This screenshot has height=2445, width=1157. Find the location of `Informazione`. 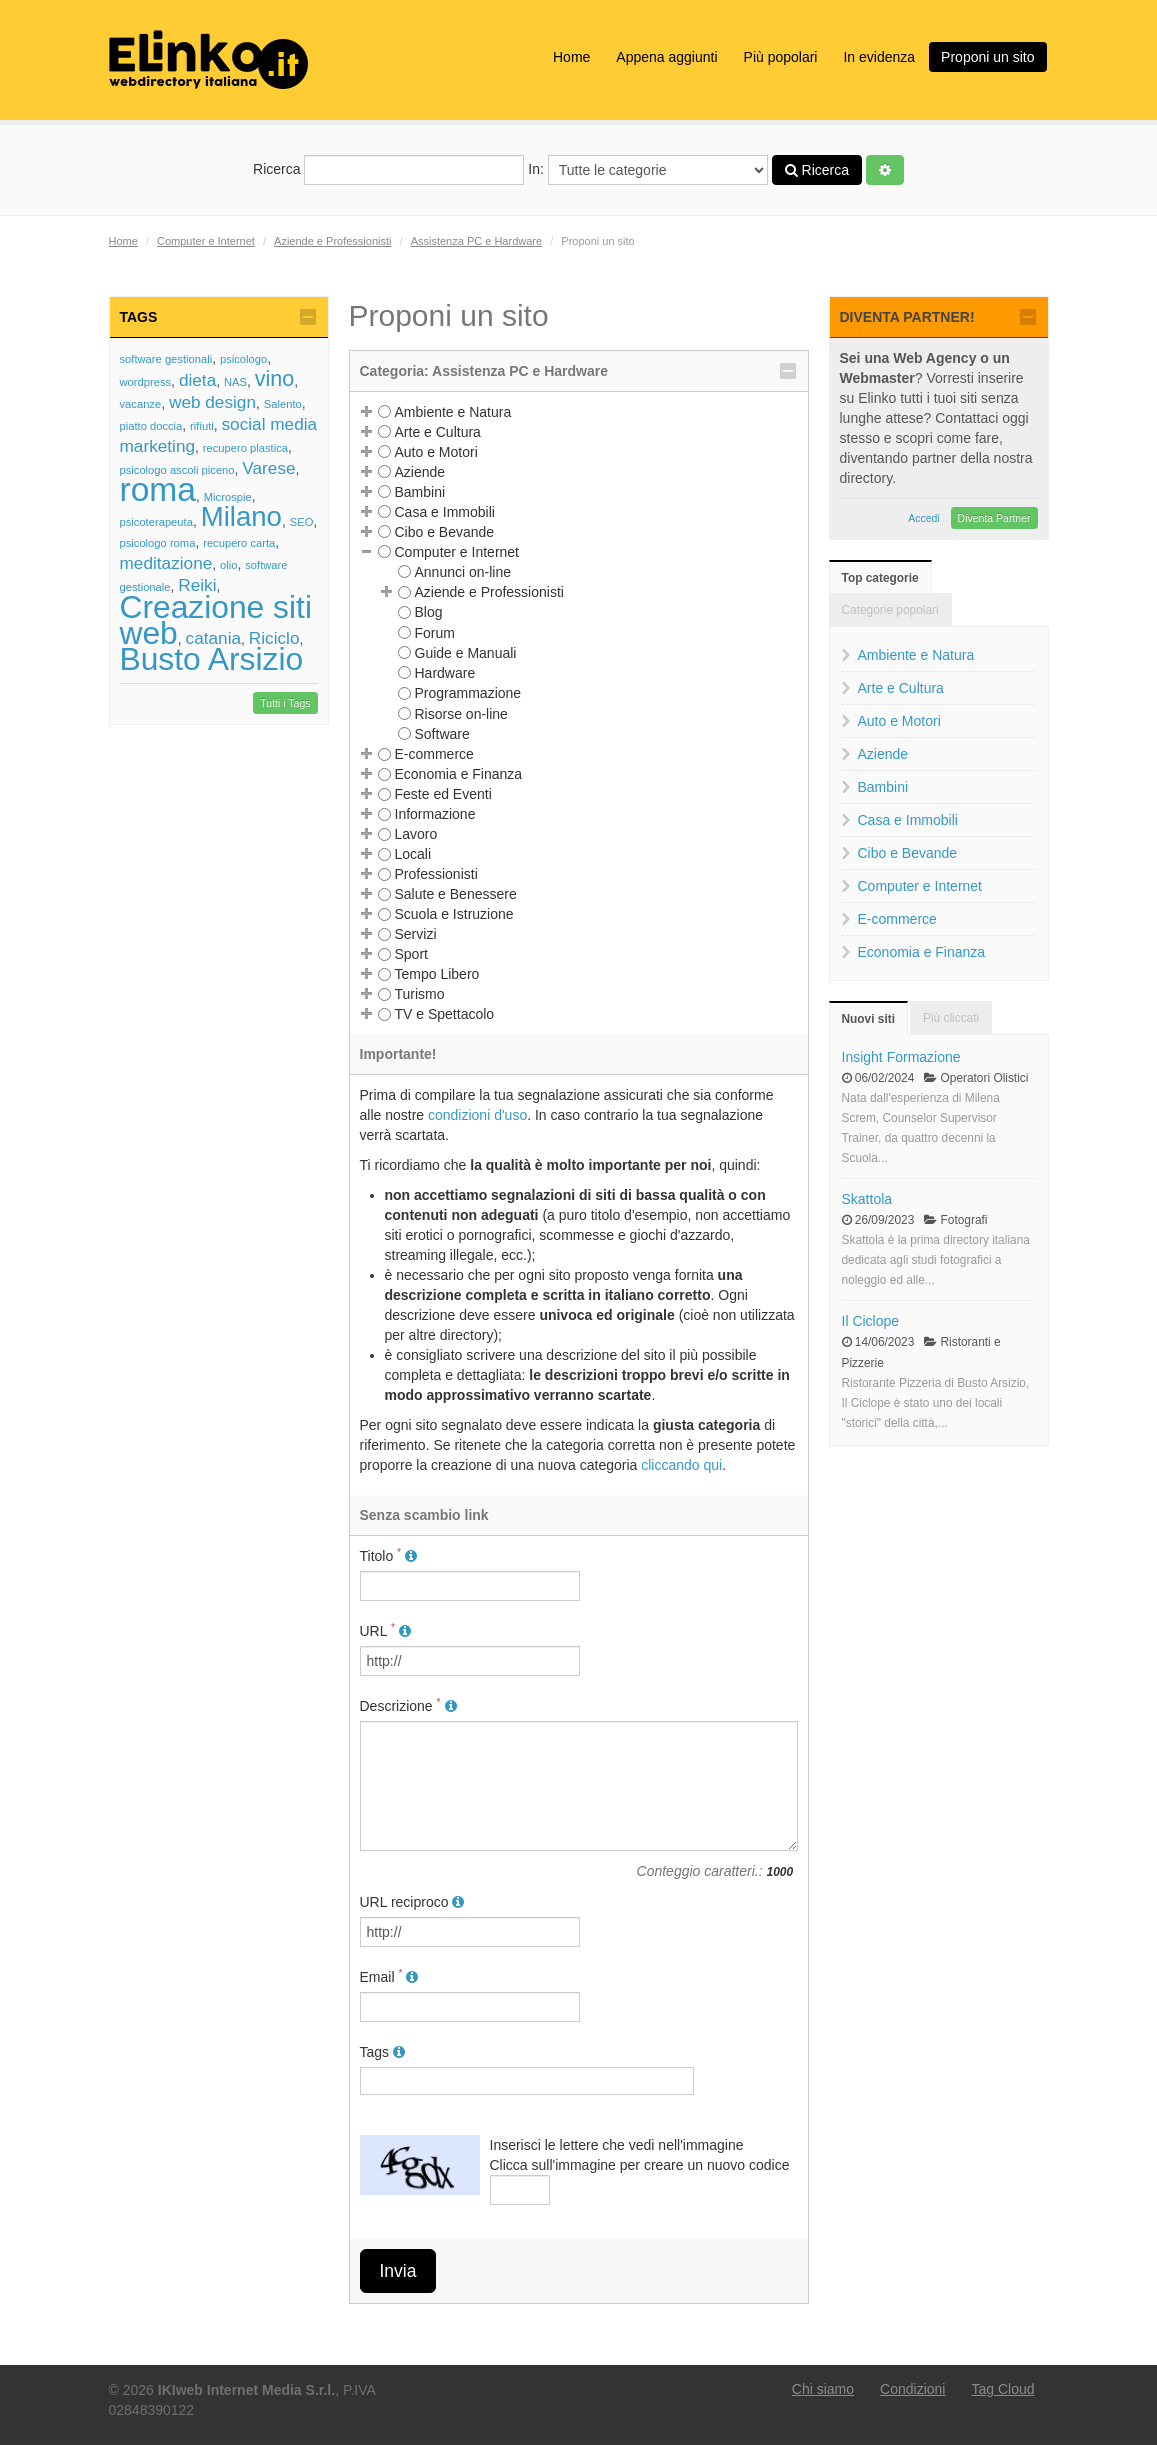

Informazione is located at coordinates (435, 814).